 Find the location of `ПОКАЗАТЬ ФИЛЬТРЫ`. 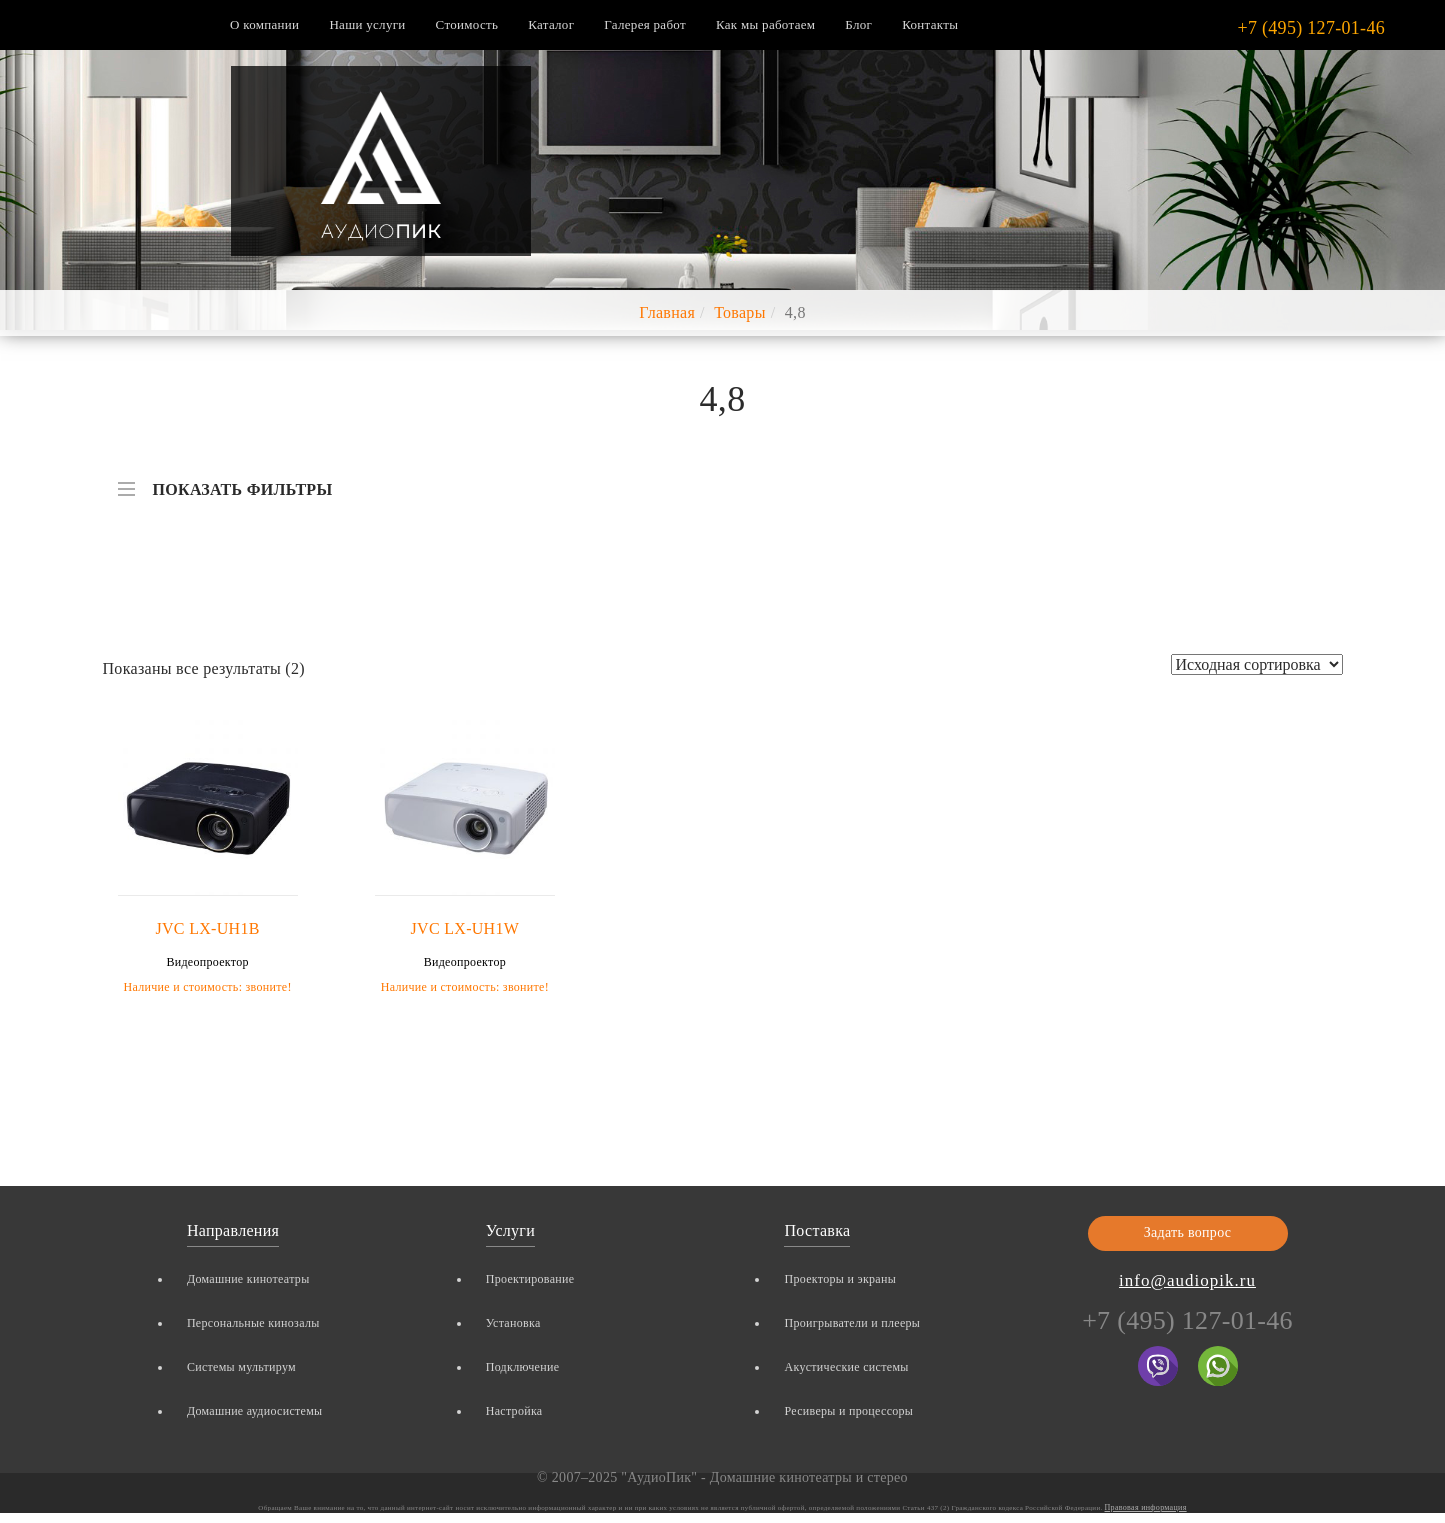

ПОКАЗАТЬ ФИЛЬТРЫ is located at coordinates (225, 480).